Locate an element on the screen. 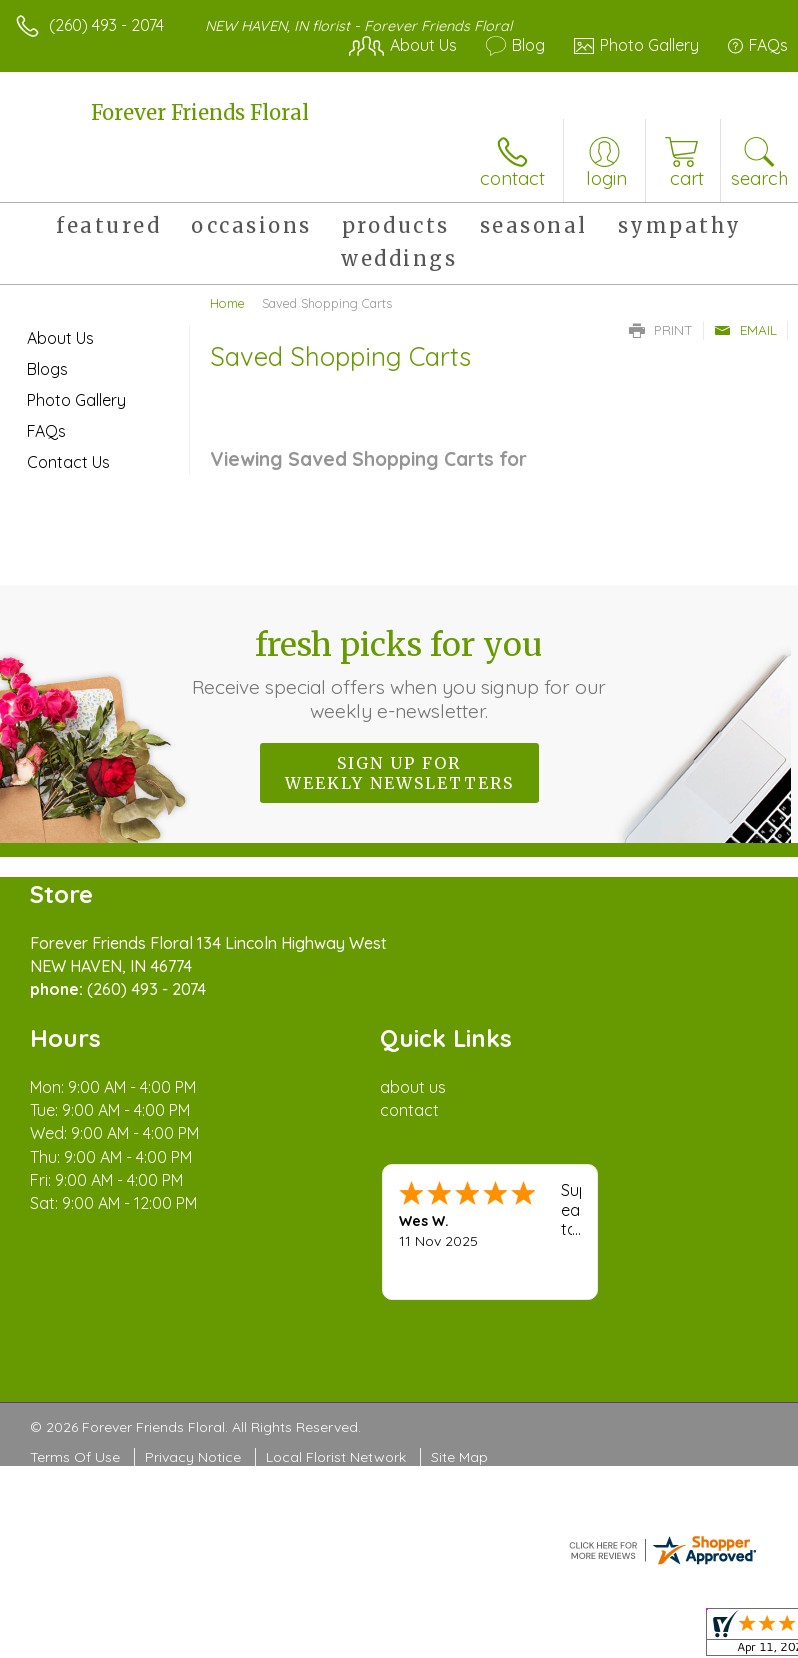 The width and height of the screenshot is (798, 1658). Photo Gallery is located at coordinates (76, 400).